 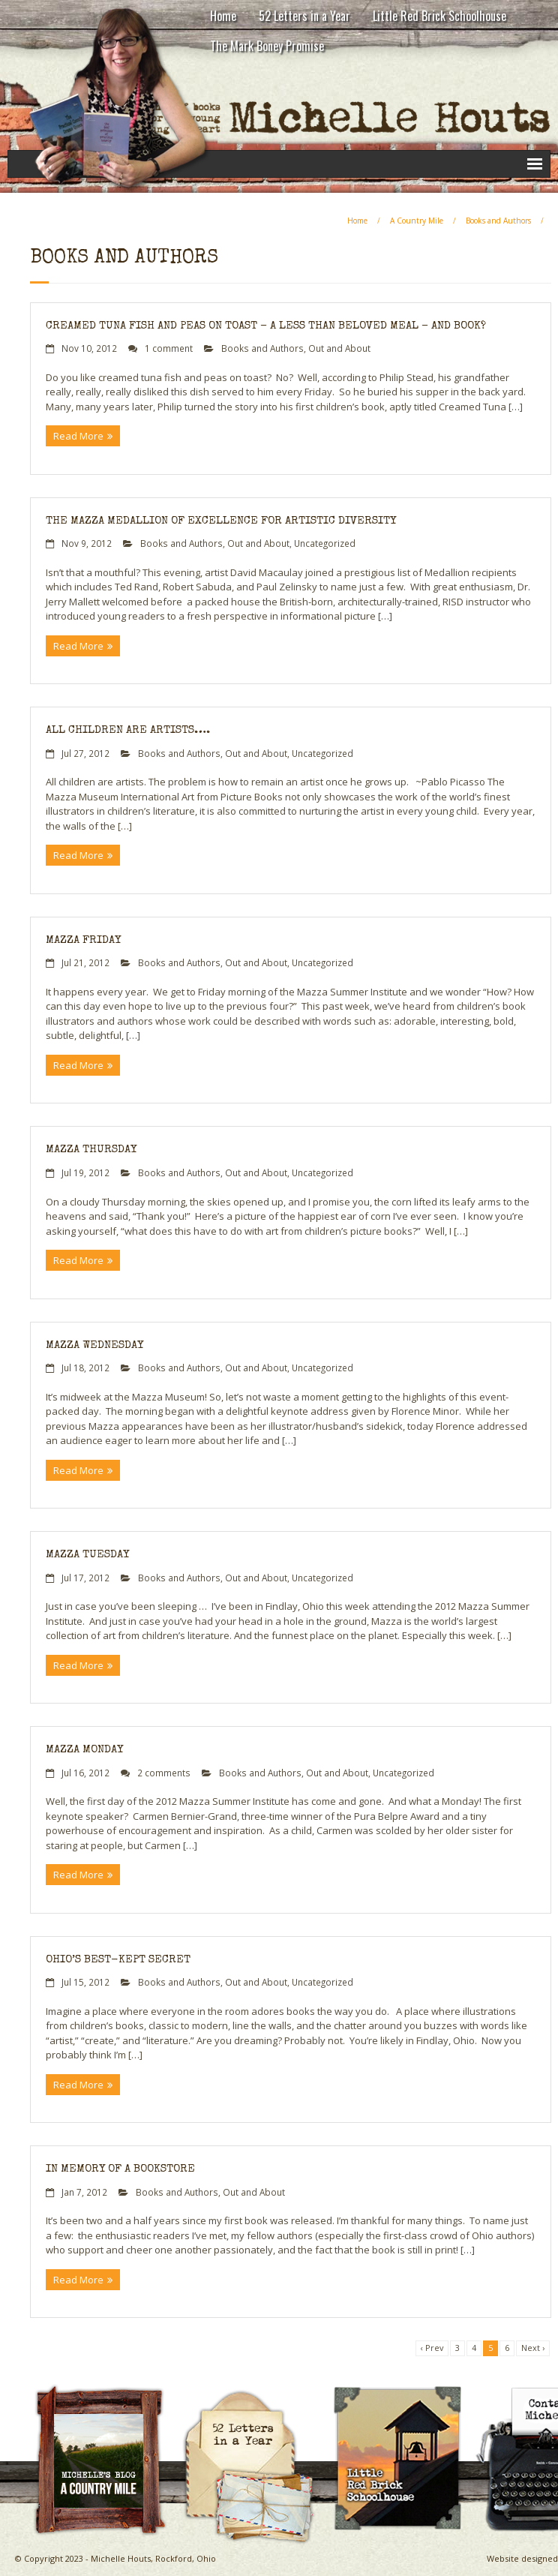 What do you see at coordinates (266, 326) in the screenshot?
I see `Creamed Tuna Fish and Peas on Toast – a less than beloved meal – and book?` at bounding box center [266, 326].